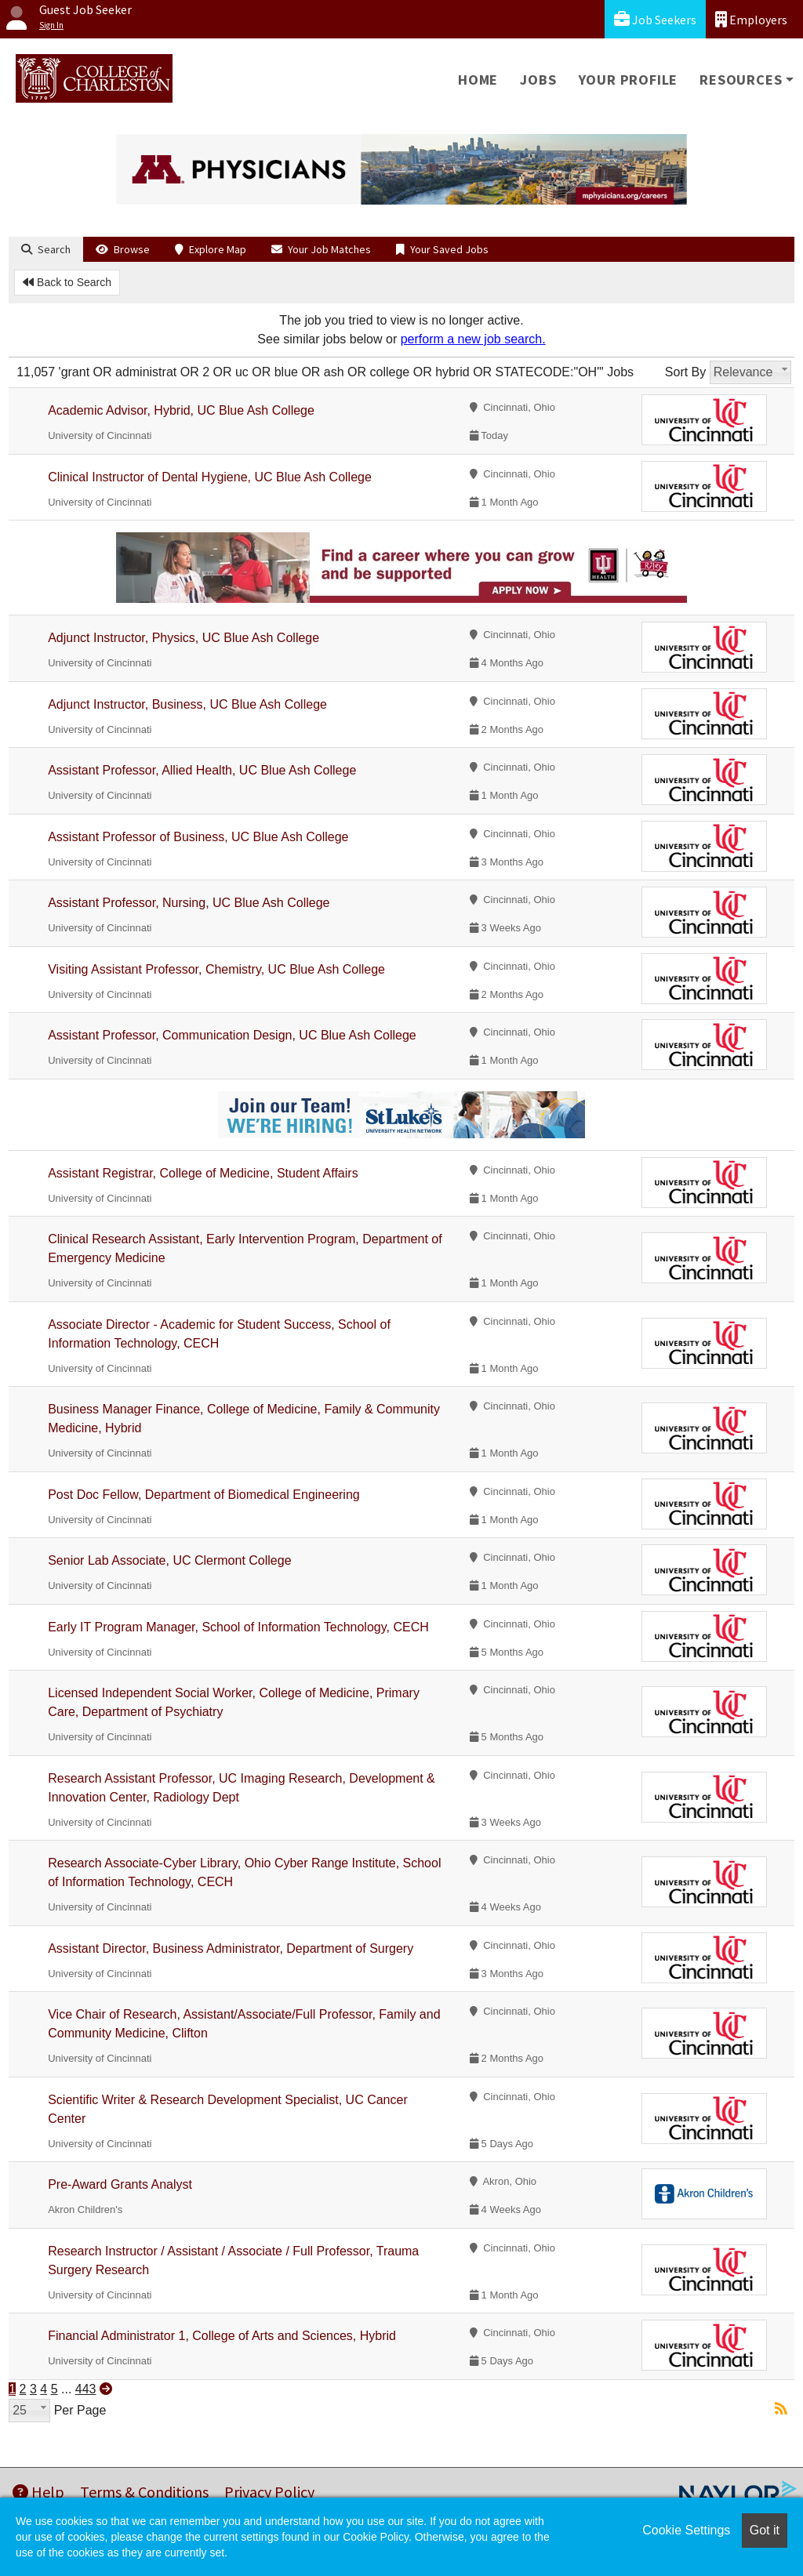 The height and width of the screenshot is (2576, 803). What do you see at coordinates (187, 704) in the screenshot?
I see `Adjunct Instructor, Business, UC Blue Ash College` at bounding box center [187, 704].